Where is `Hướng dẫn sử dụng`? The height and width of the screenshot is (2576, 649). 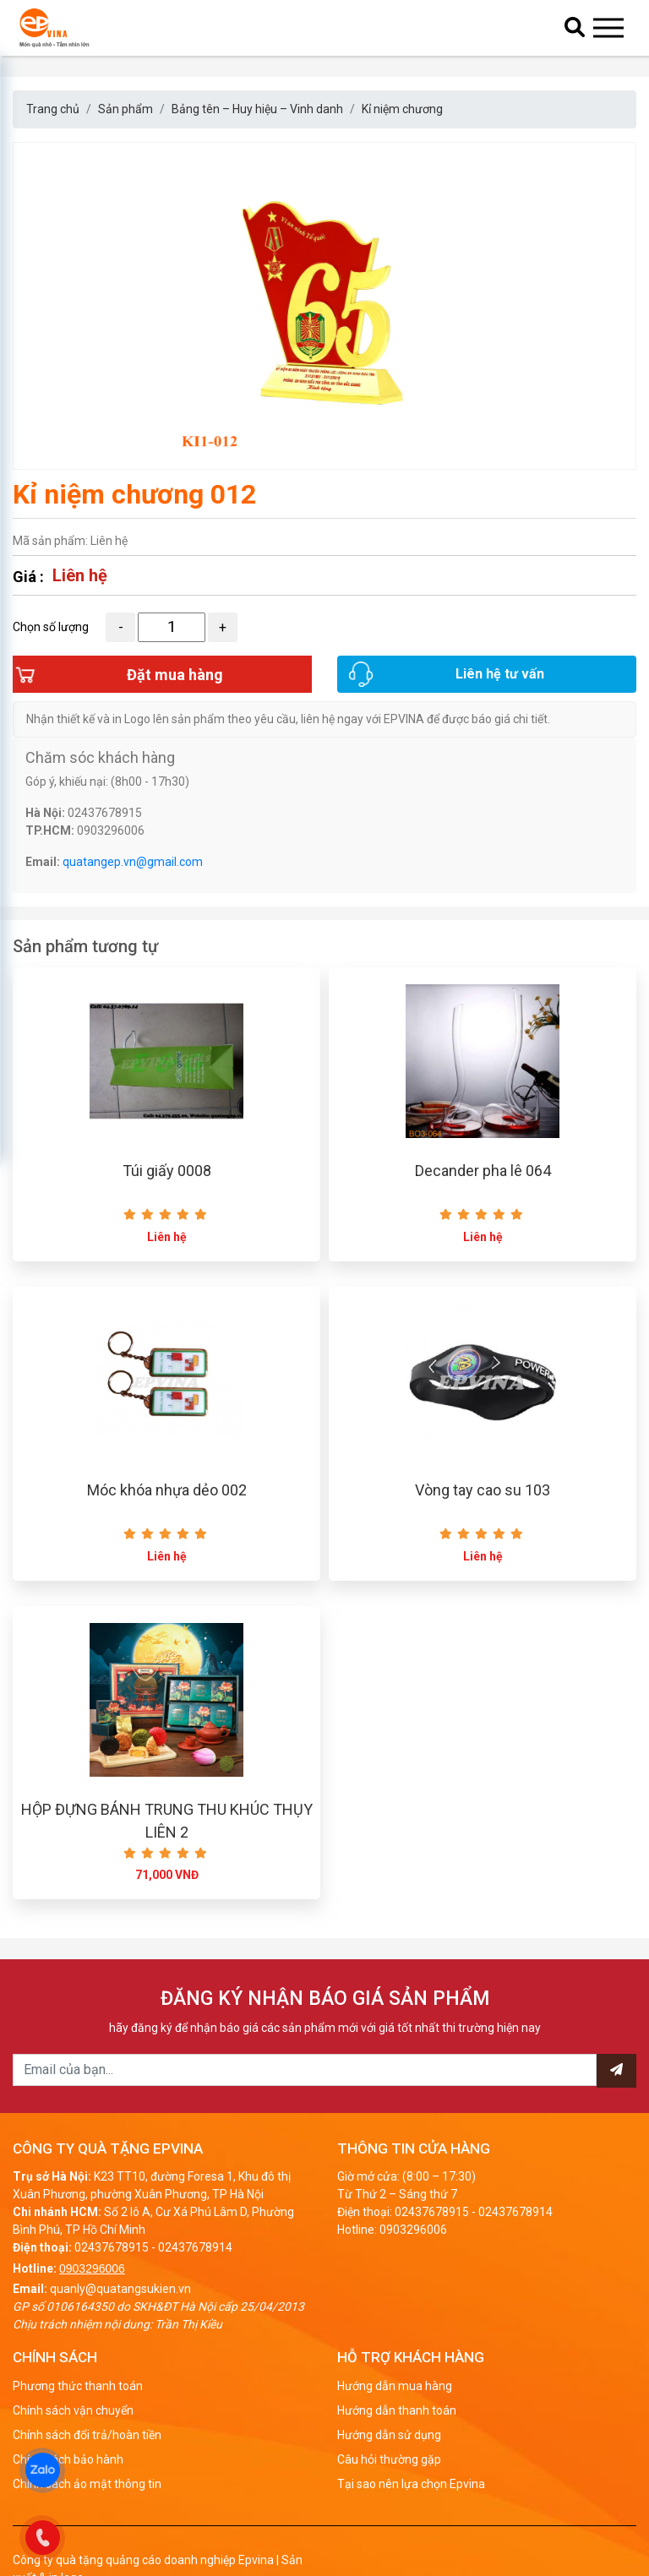
Hướng dẫn sử dụng is located at coordinates (389, 2471).